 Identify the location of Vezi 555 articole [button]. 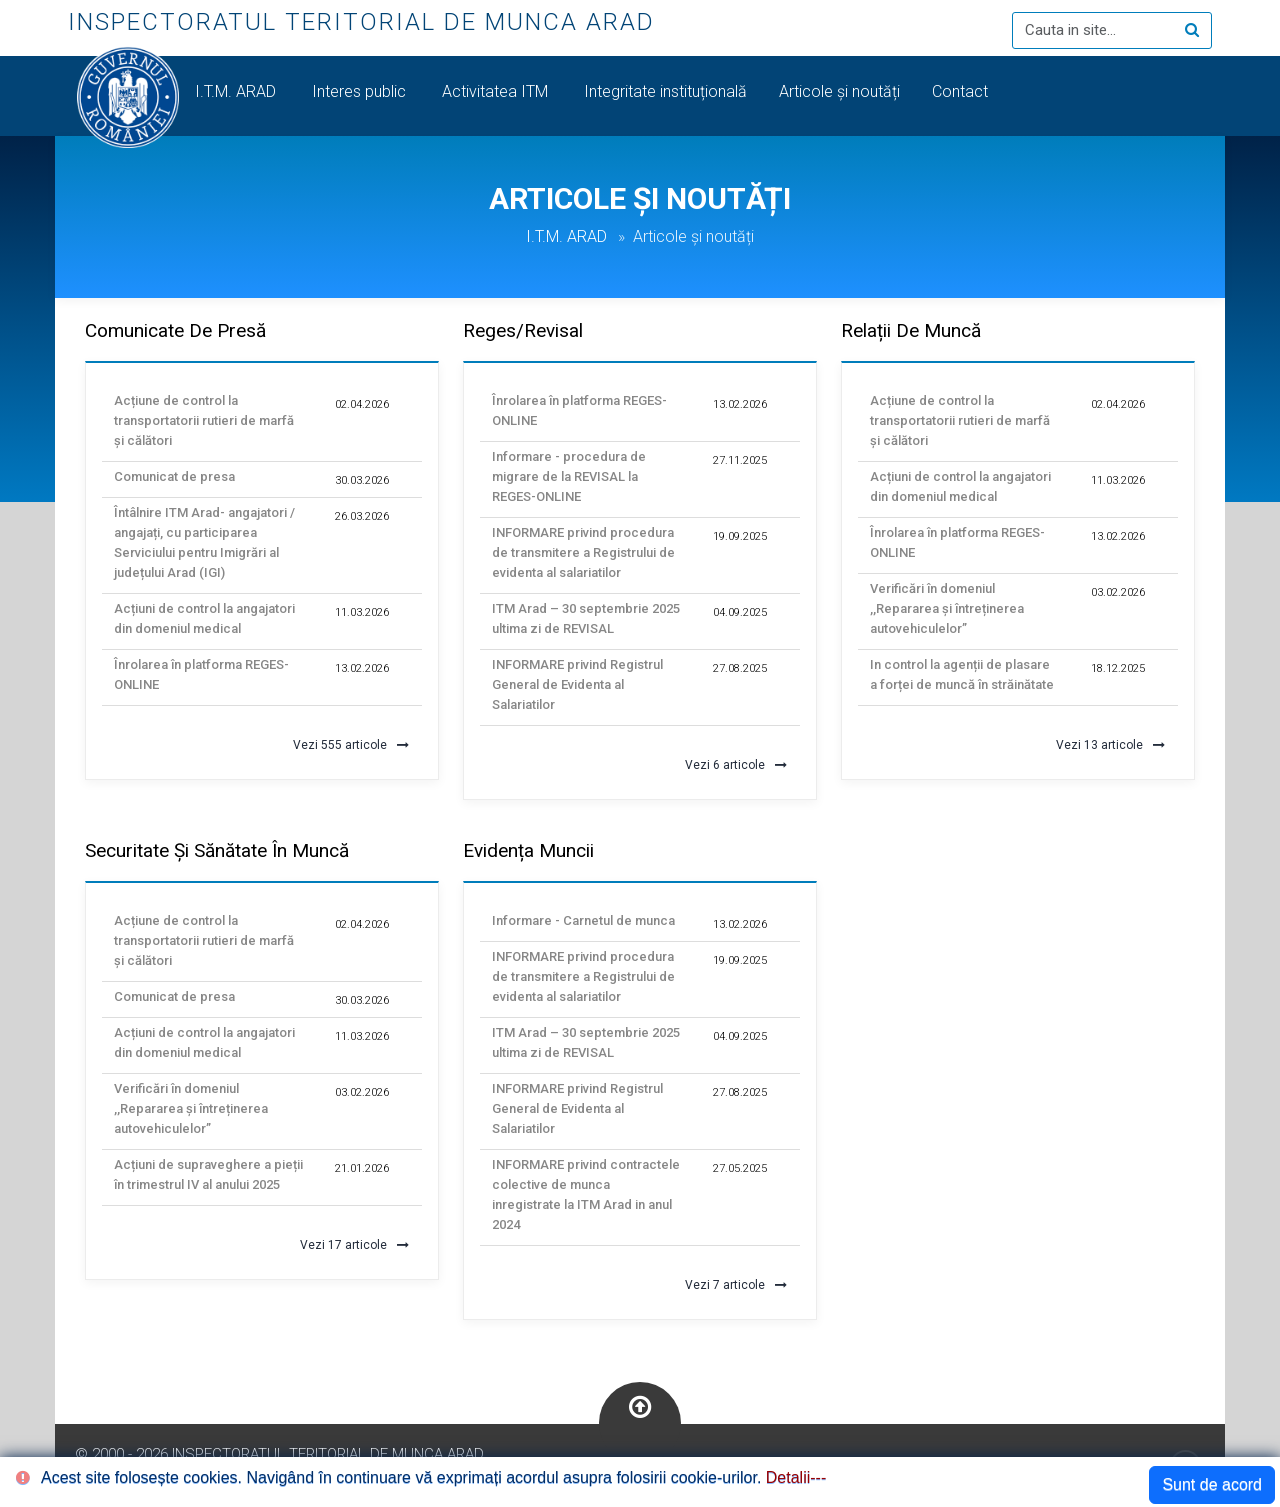
(351, 745).